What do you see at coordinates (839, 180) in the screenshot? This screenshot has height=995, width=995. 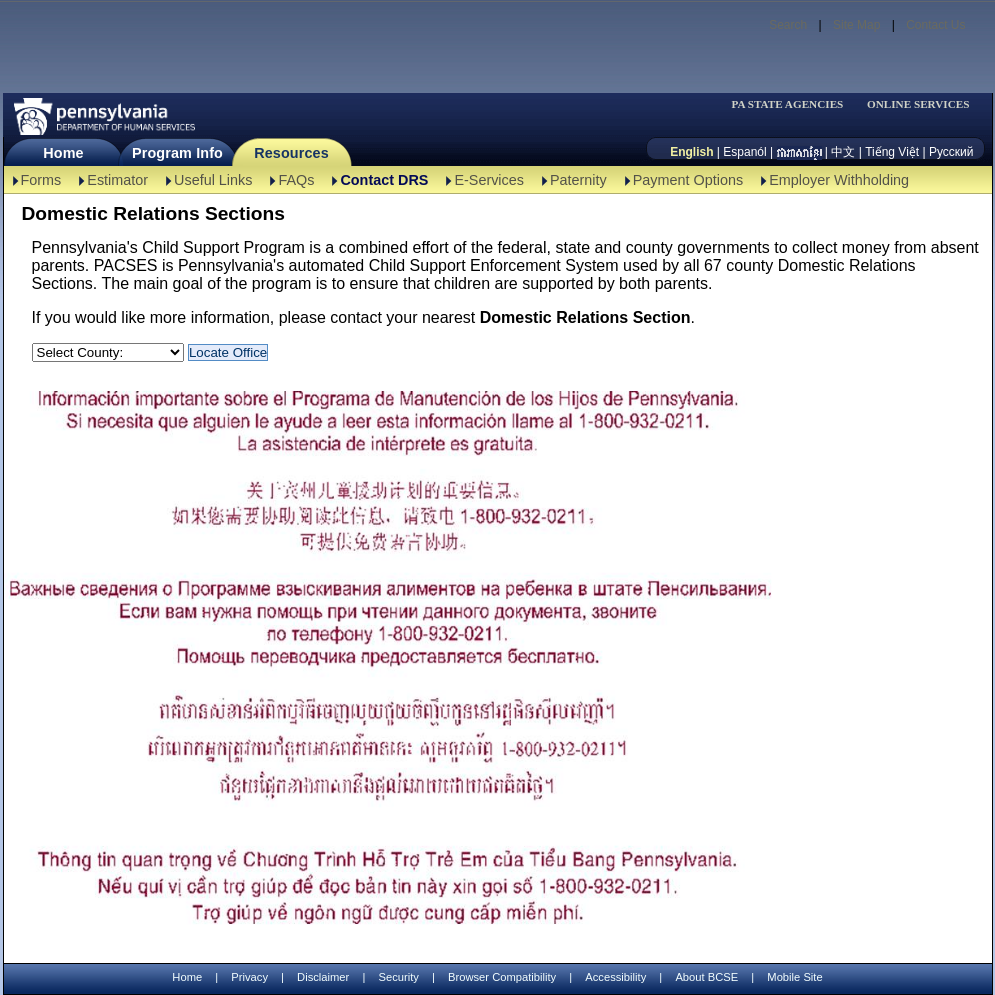 I see `Employer Withholding [Employer Withholding-TBAL]` at bounding box center [839, 180].